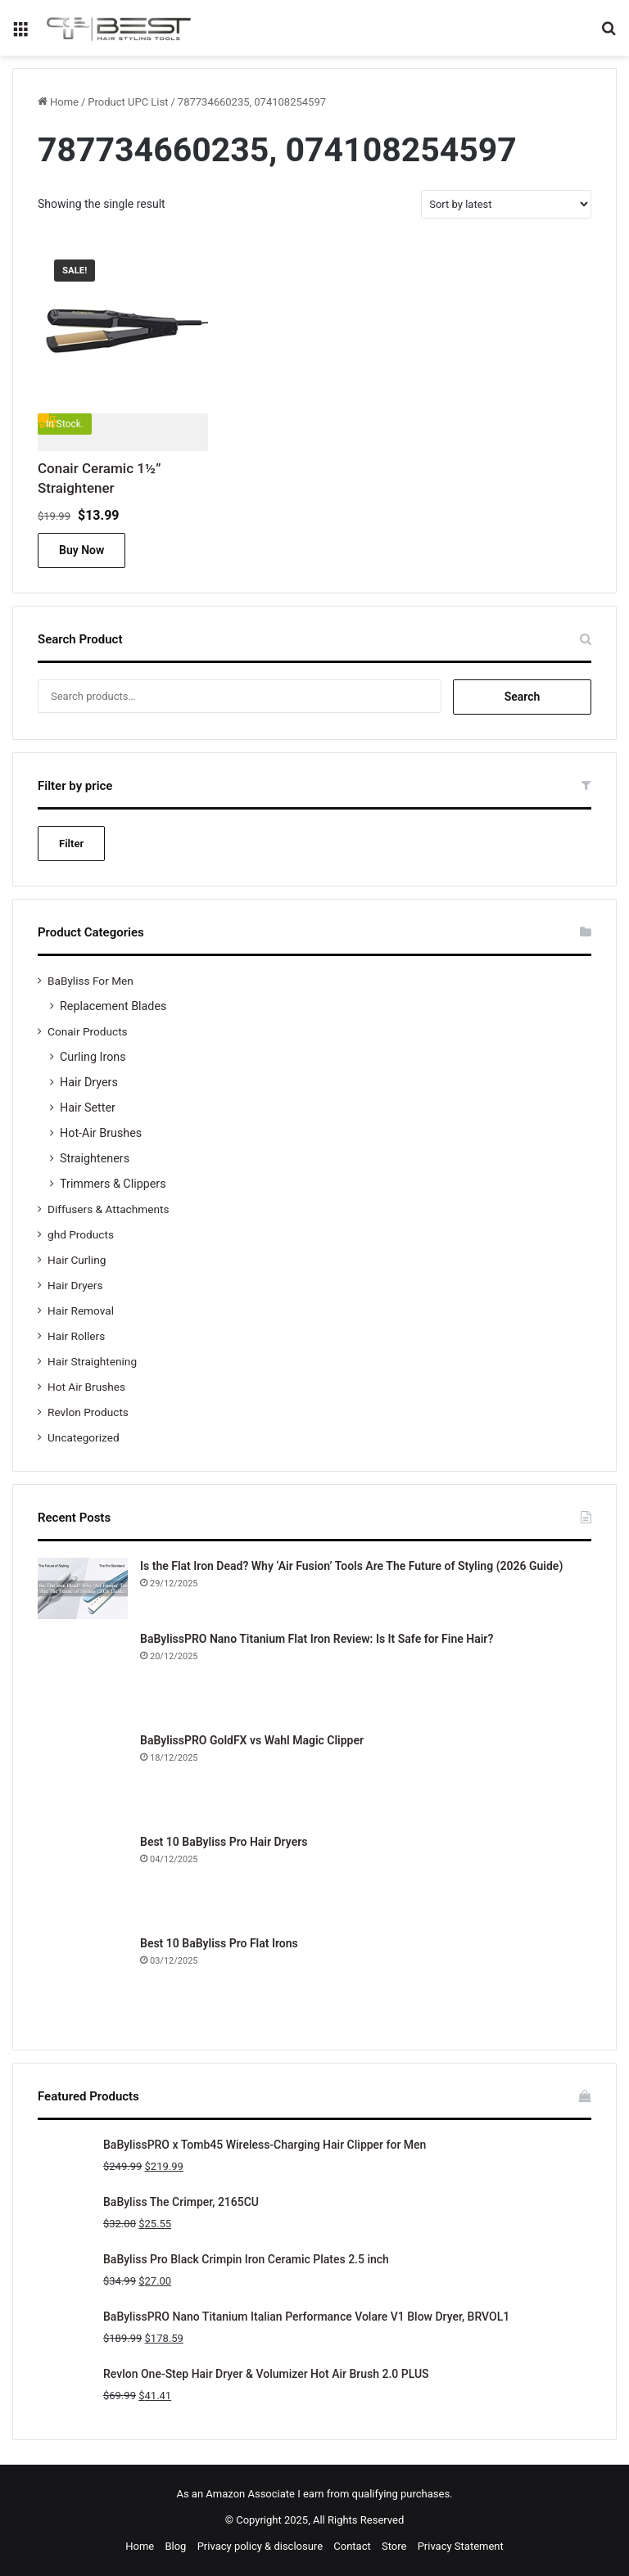  I want to click on Search, so click(523, 696).